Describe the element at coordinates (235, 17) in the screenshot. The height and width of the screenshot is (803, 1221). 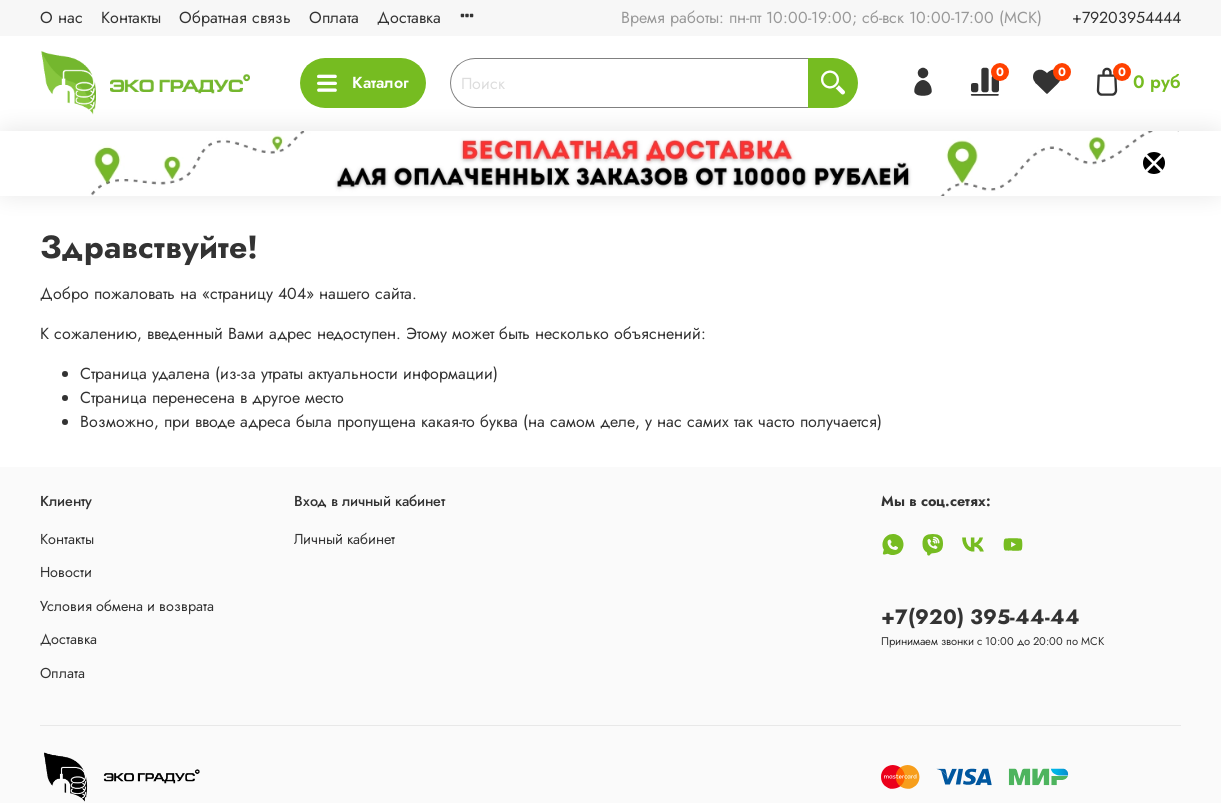
I see `Обратная связь` at that location.